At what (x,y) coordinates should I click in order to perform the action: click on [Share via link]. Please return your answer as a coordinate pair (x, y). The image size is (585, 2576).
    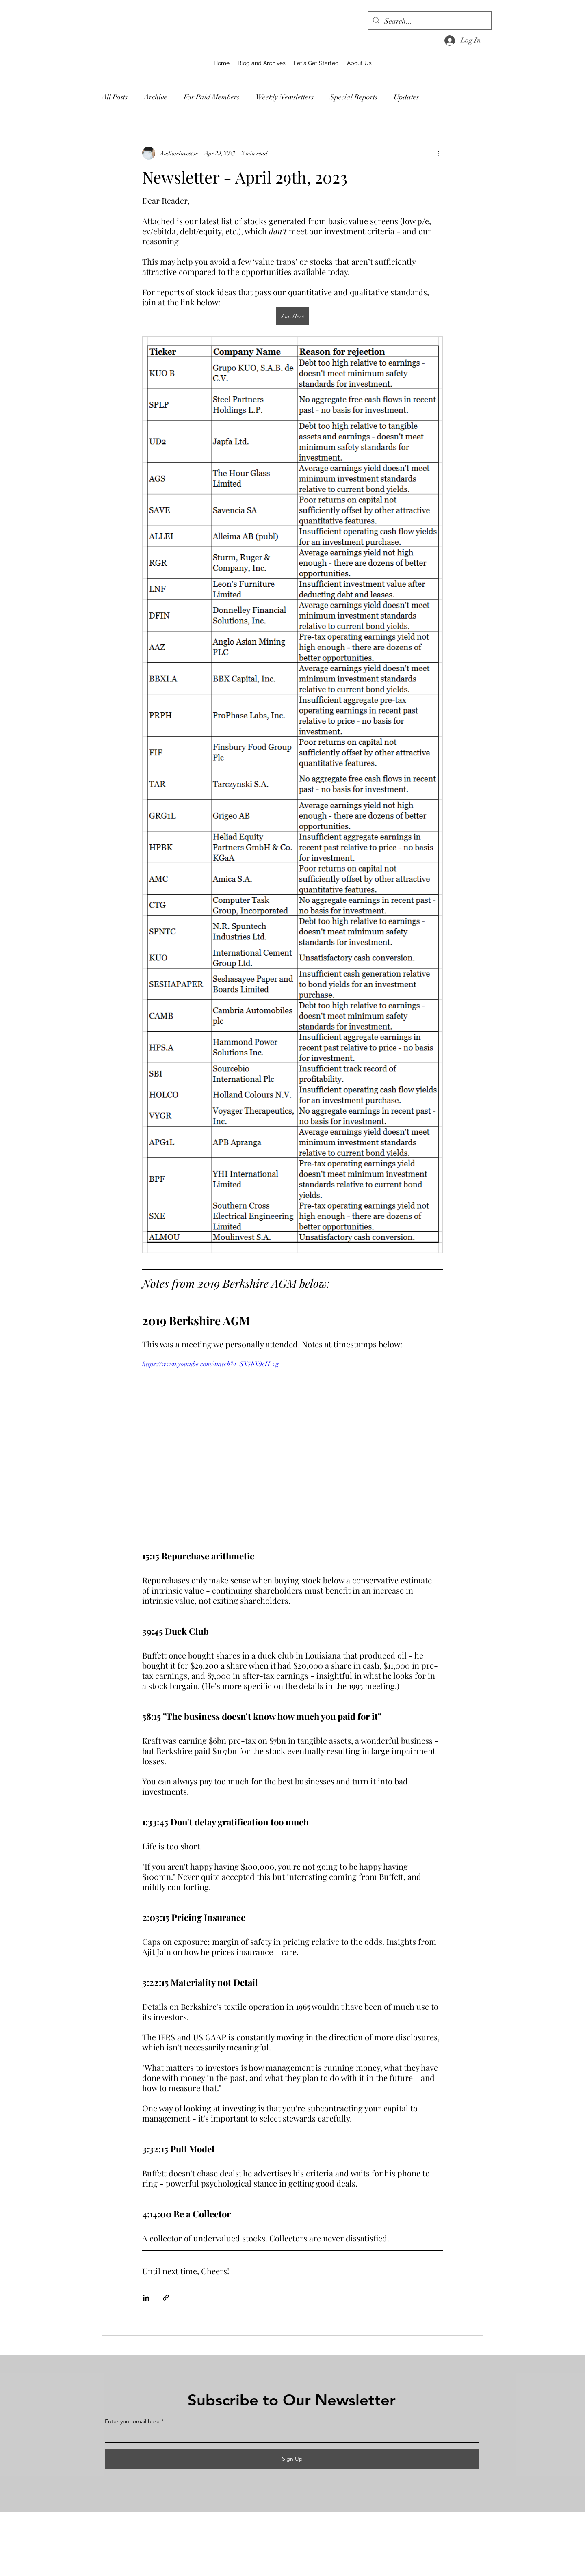
    Looking at the image, I should click on (166, 2297).